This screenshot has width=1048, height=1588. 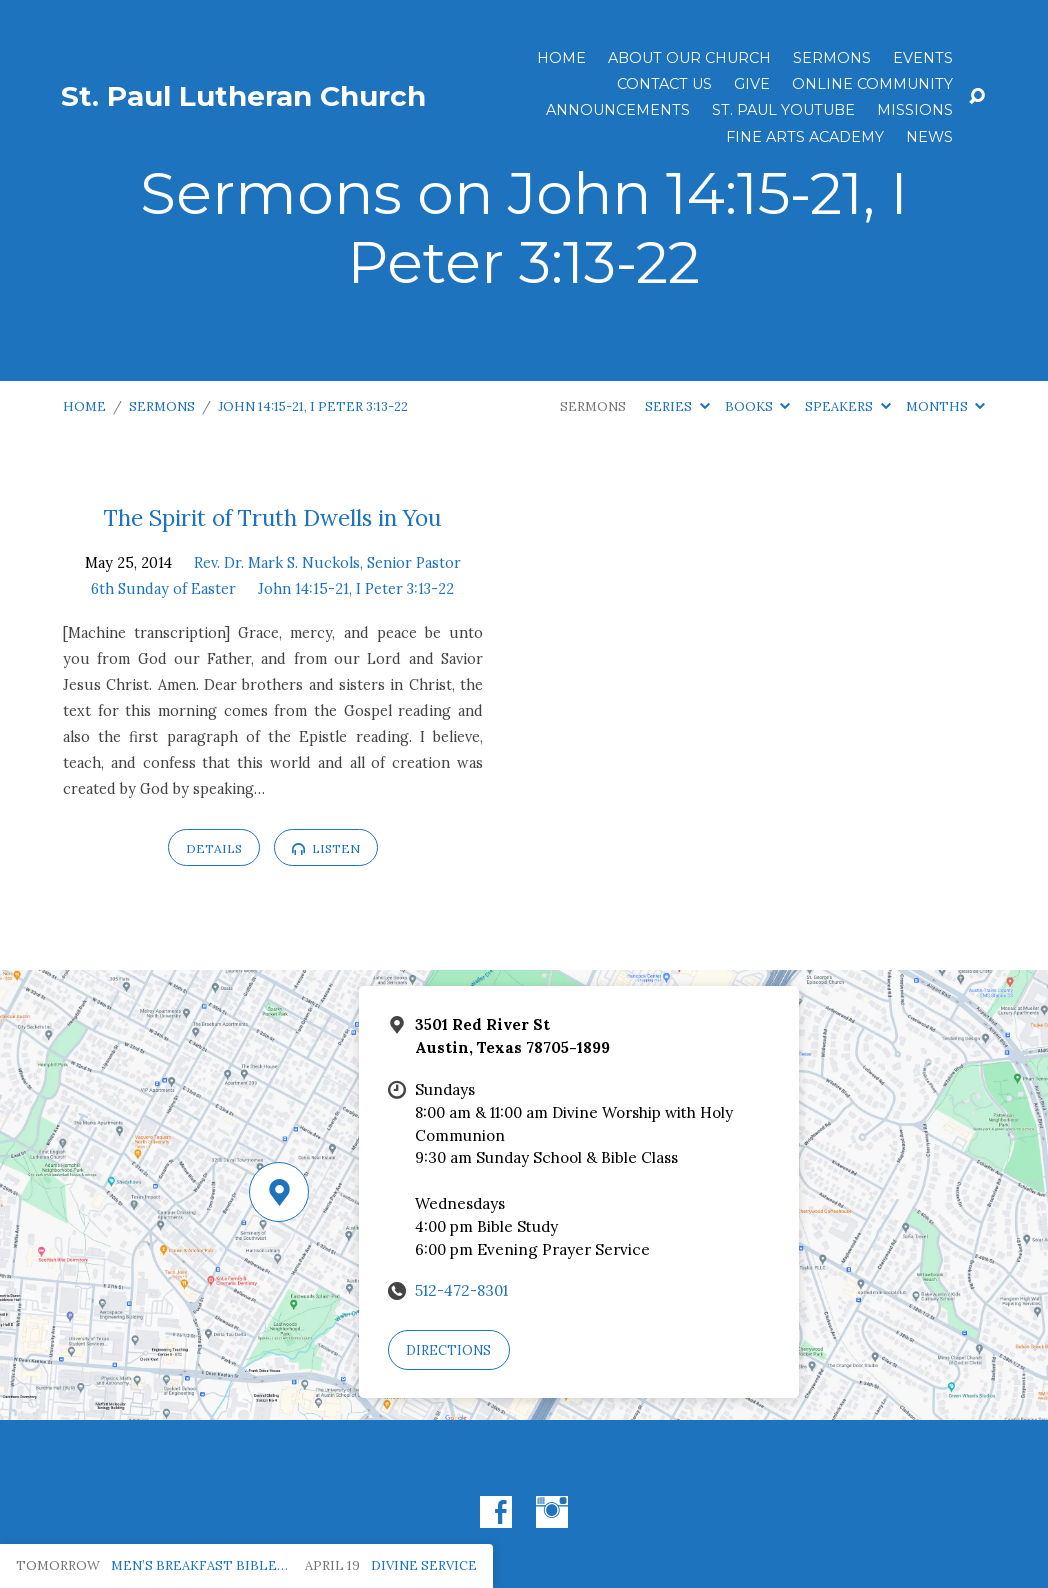 I want to click on Months, so click(x=945, y=406).